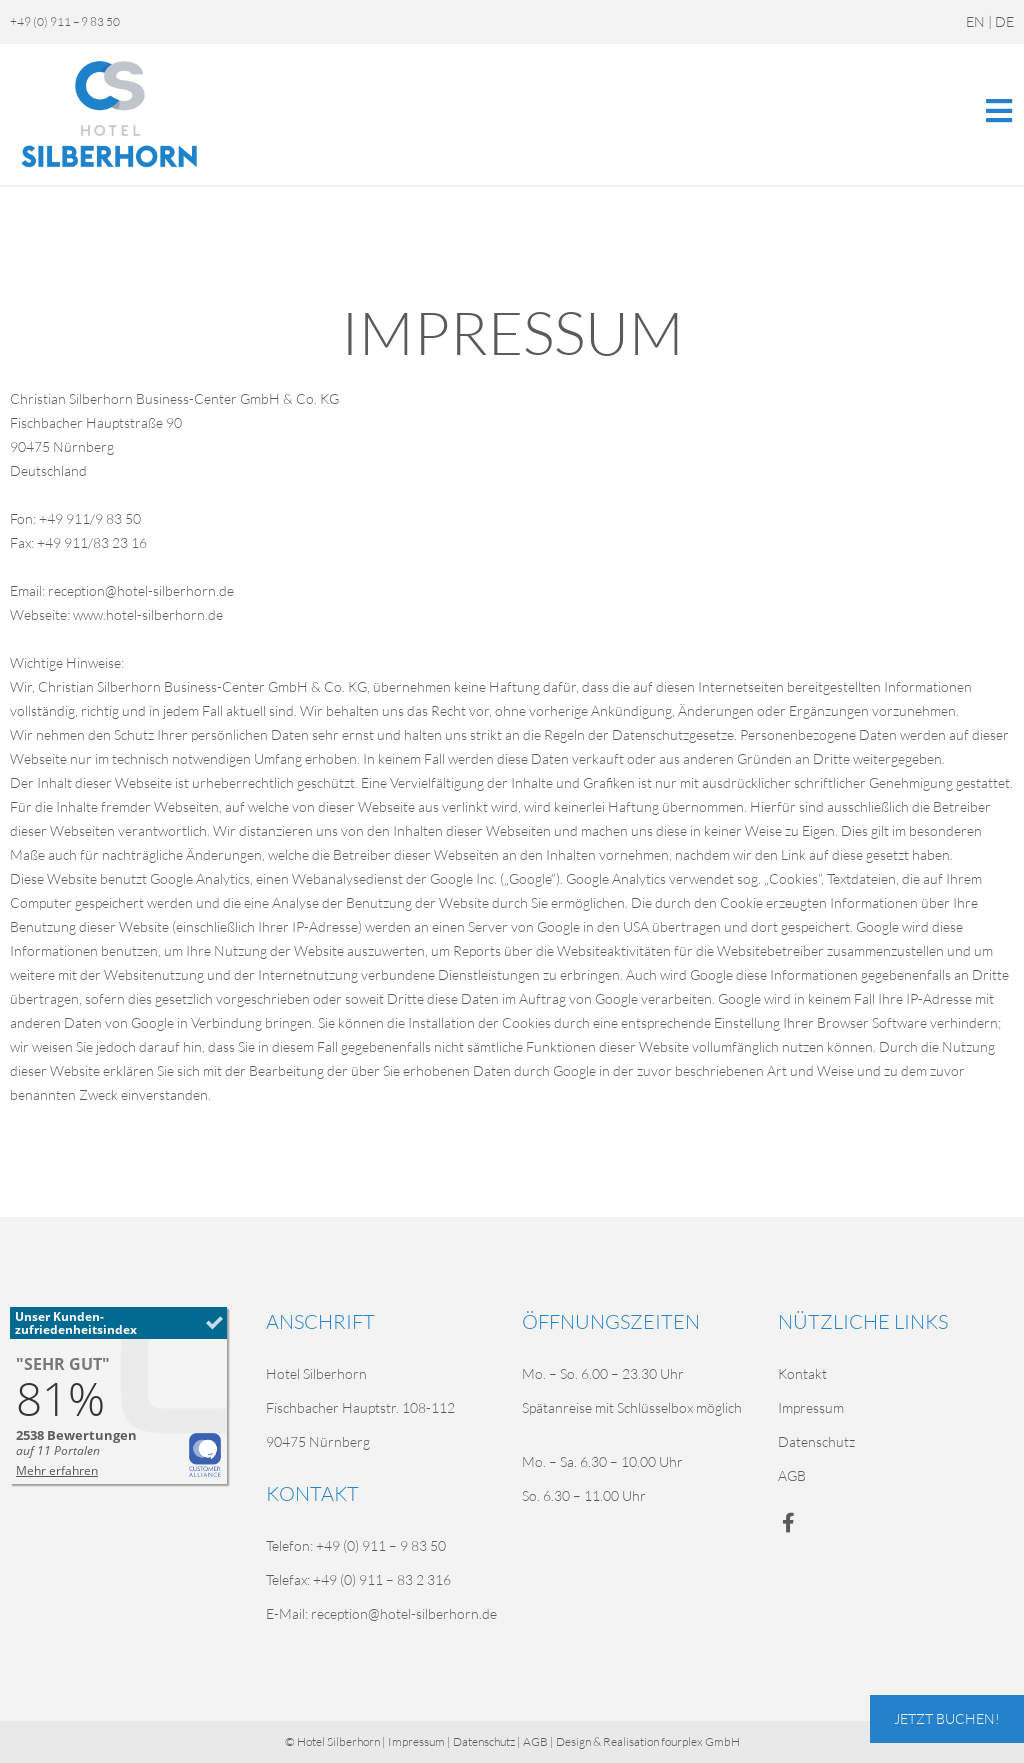 The image size is (1024, 1763). What do you see at coordinates (975, 21) in the screenshot?
I see `EN` at bounding box center [975, 21].